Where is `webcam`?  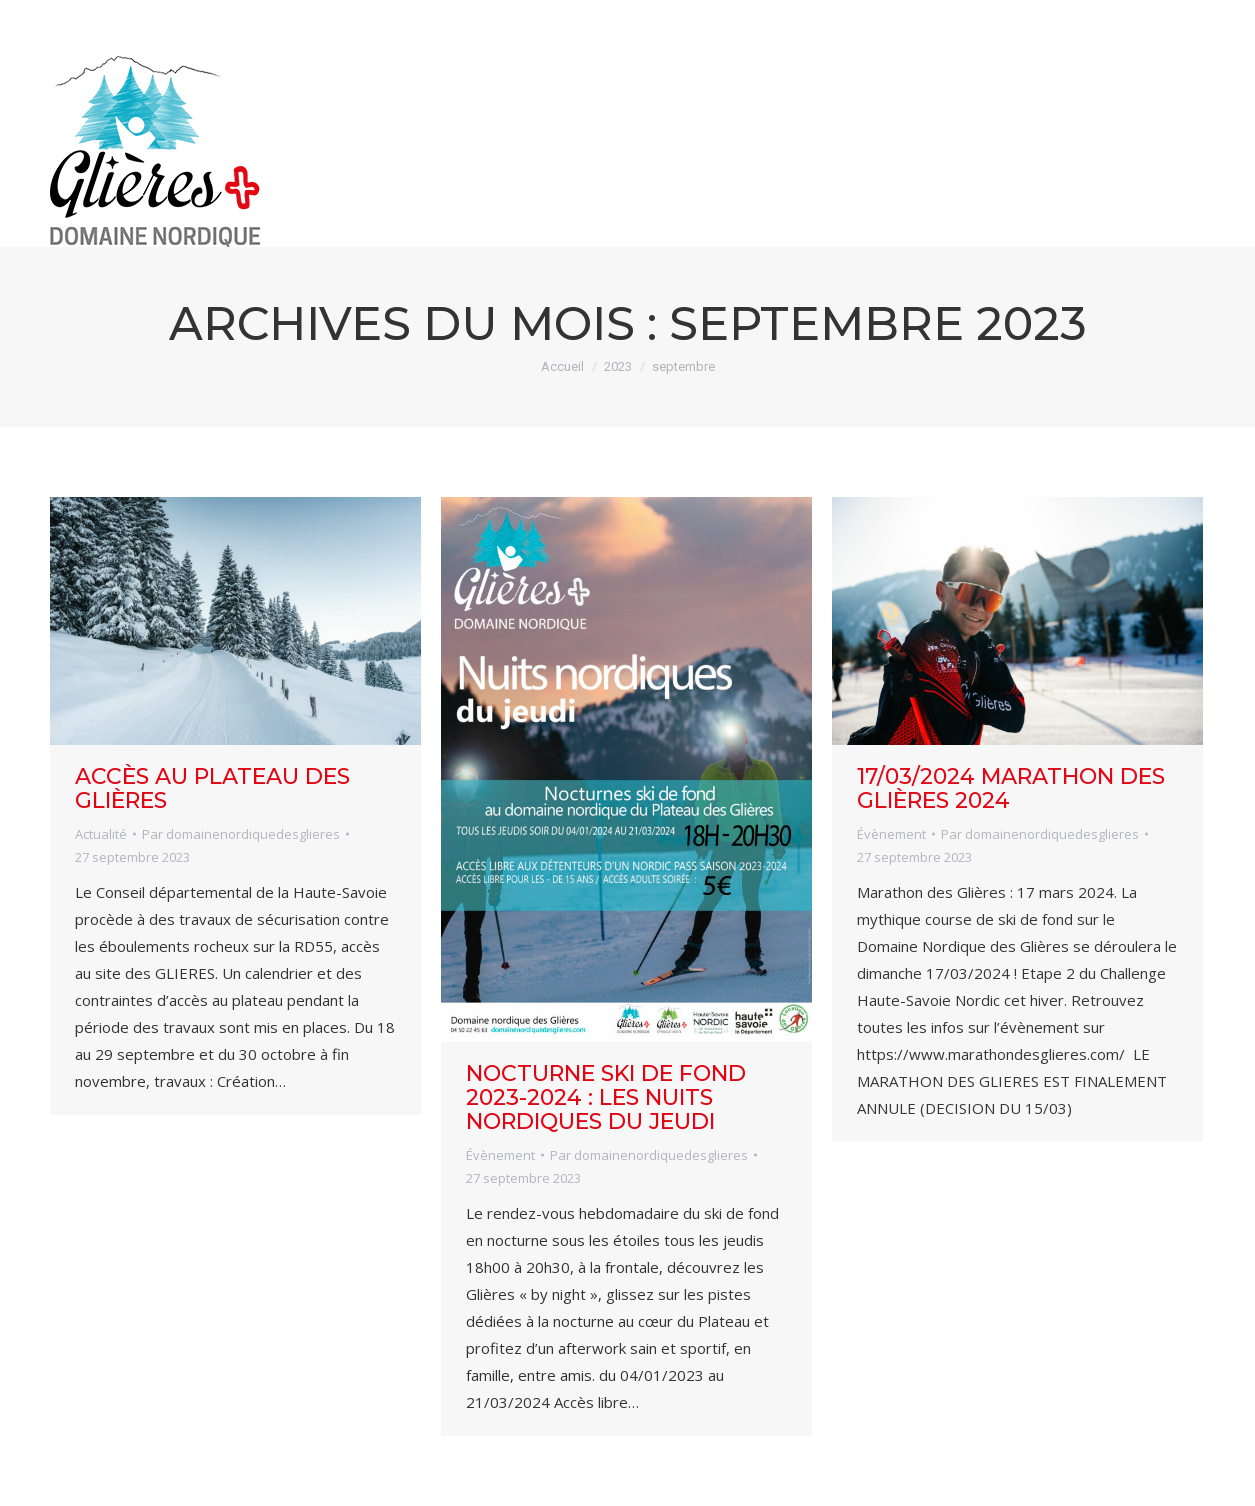 webcam is located at coordinates (1033, 18).